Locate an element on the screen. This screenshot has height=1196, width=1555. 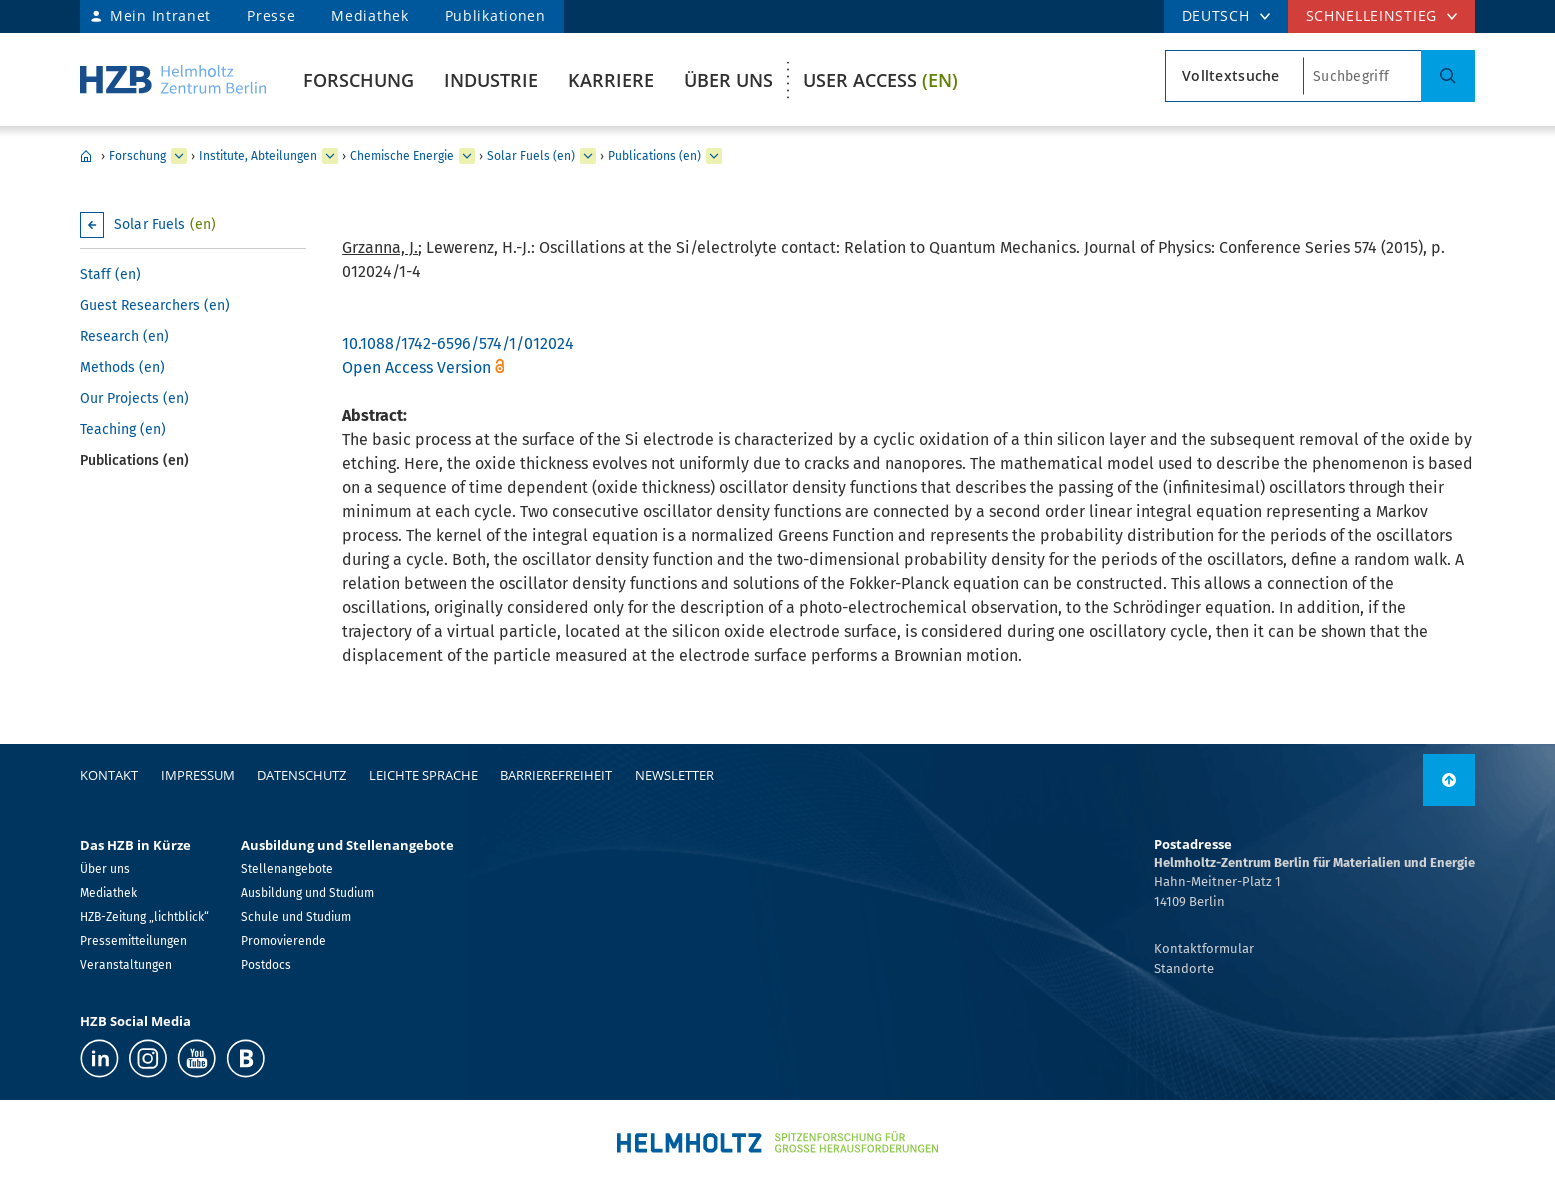
[erweitern Chemische Energie] is located at coordinates (467, 156).